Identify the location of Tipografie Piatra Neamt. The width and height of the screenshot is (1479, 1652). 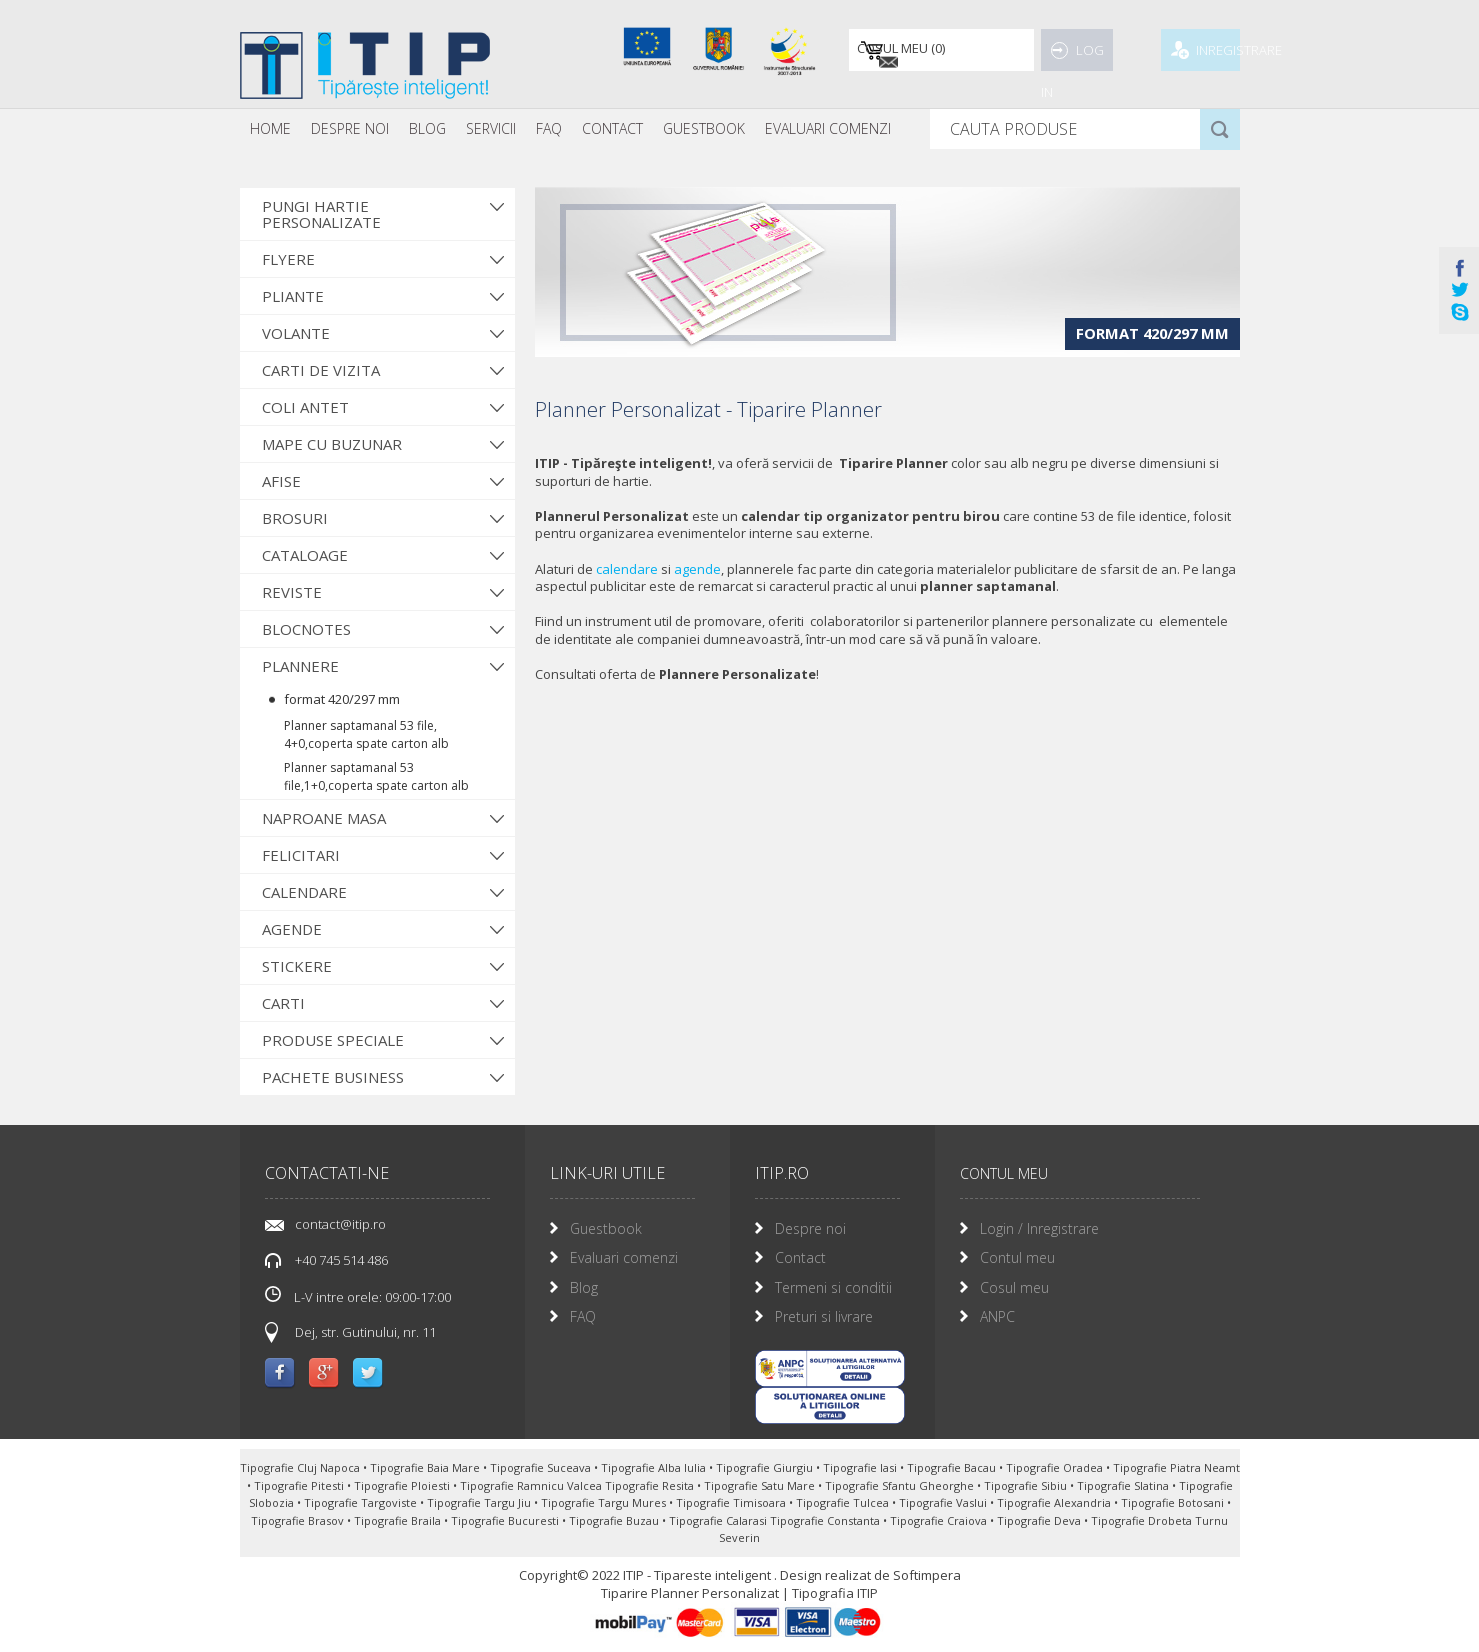
(1176, 1467).